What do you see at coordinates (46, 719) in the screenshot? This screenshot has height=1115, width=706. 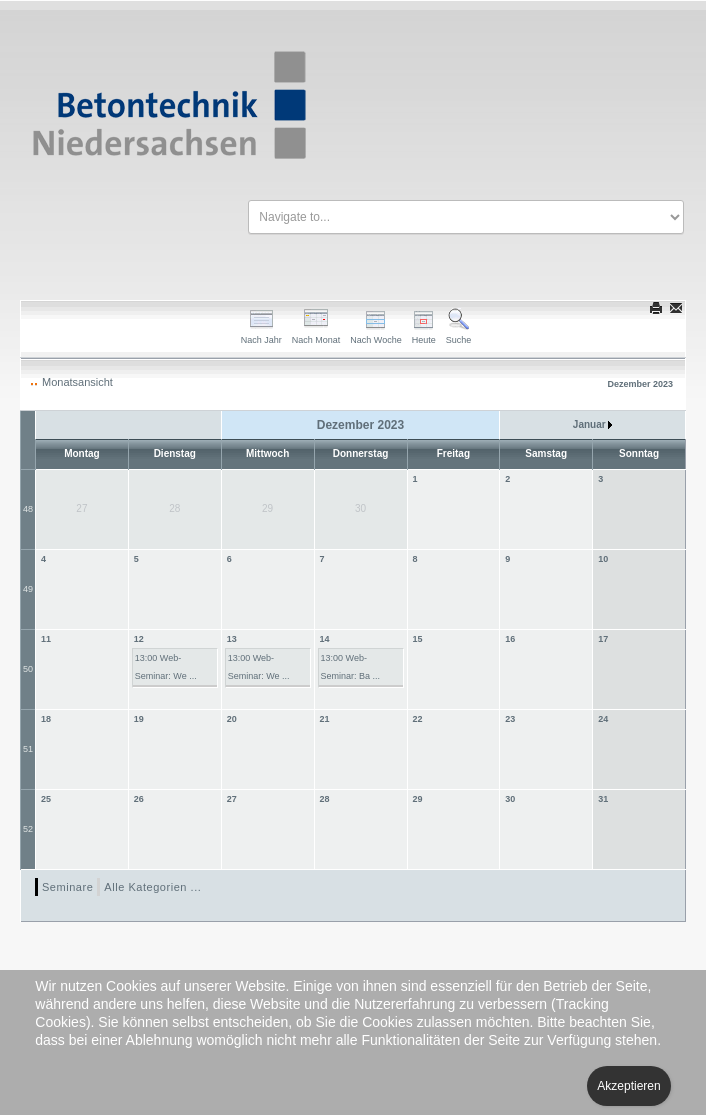 I see `18` at bounding box center [46, 719].